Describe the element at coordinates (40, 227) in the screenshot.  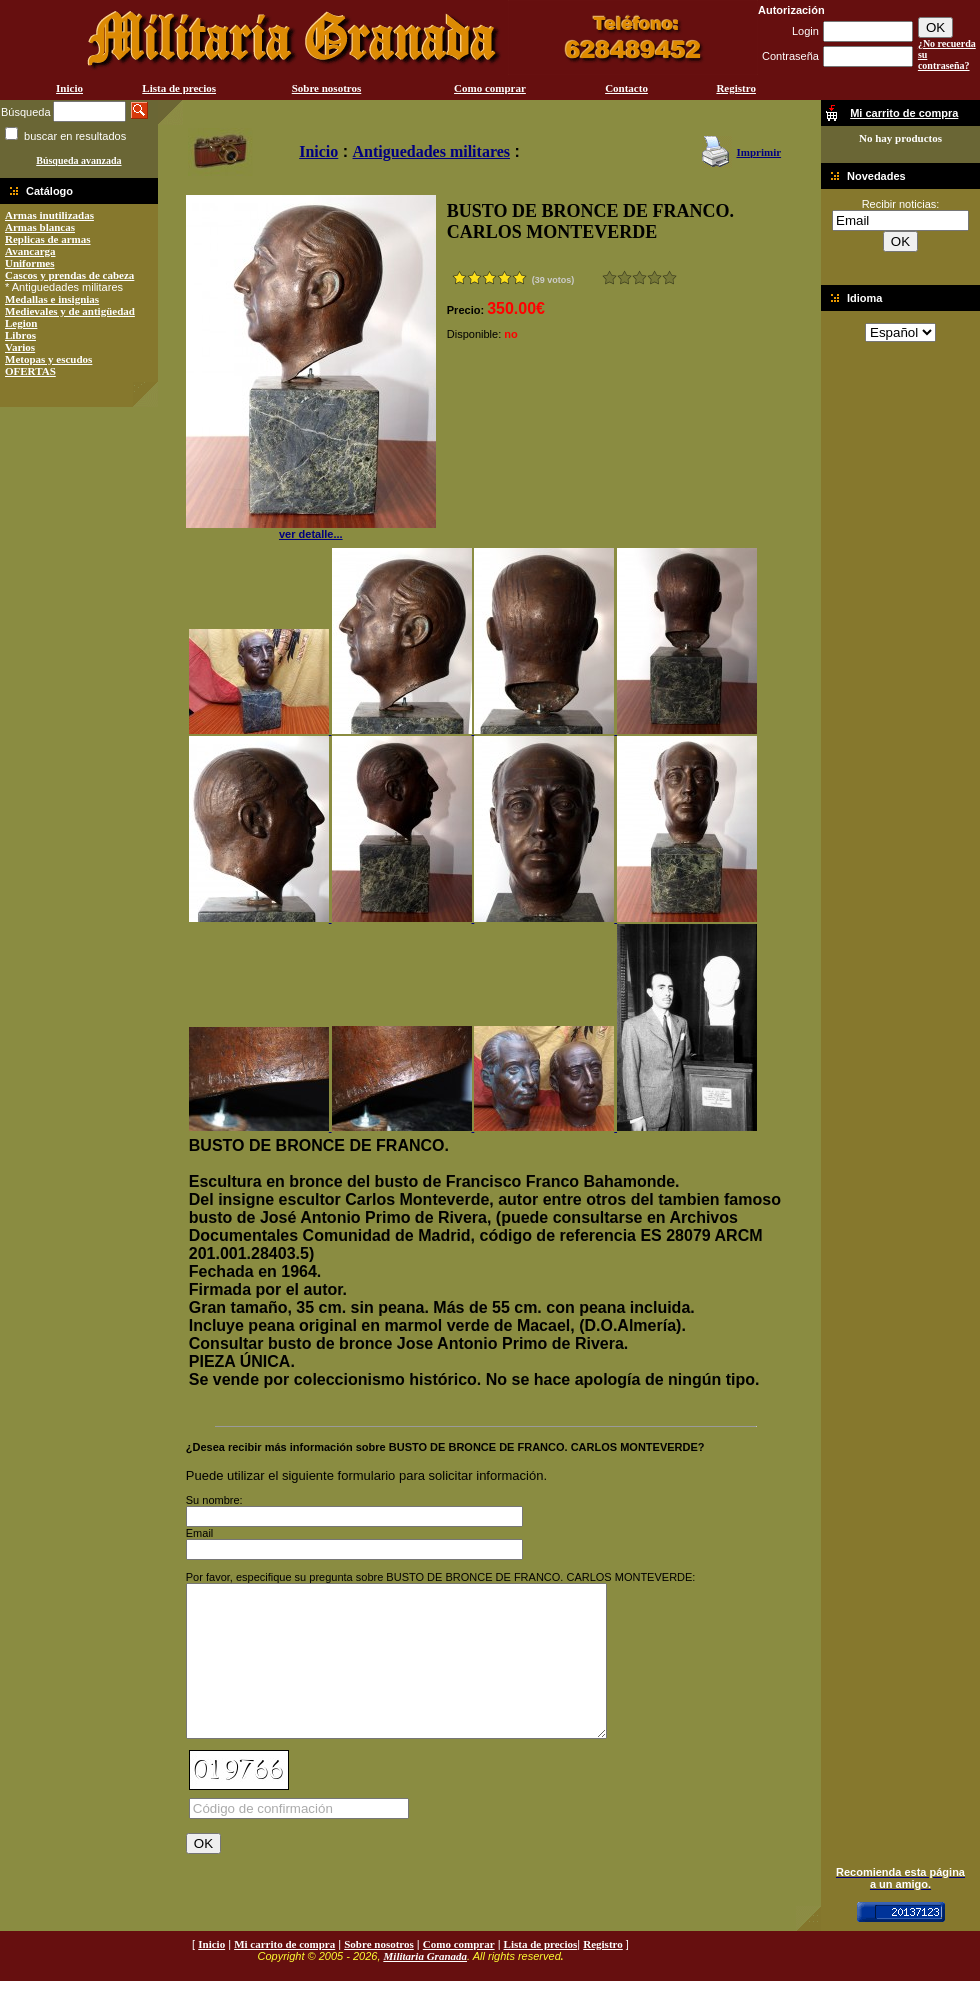
I see `Armas blancas` at that location.